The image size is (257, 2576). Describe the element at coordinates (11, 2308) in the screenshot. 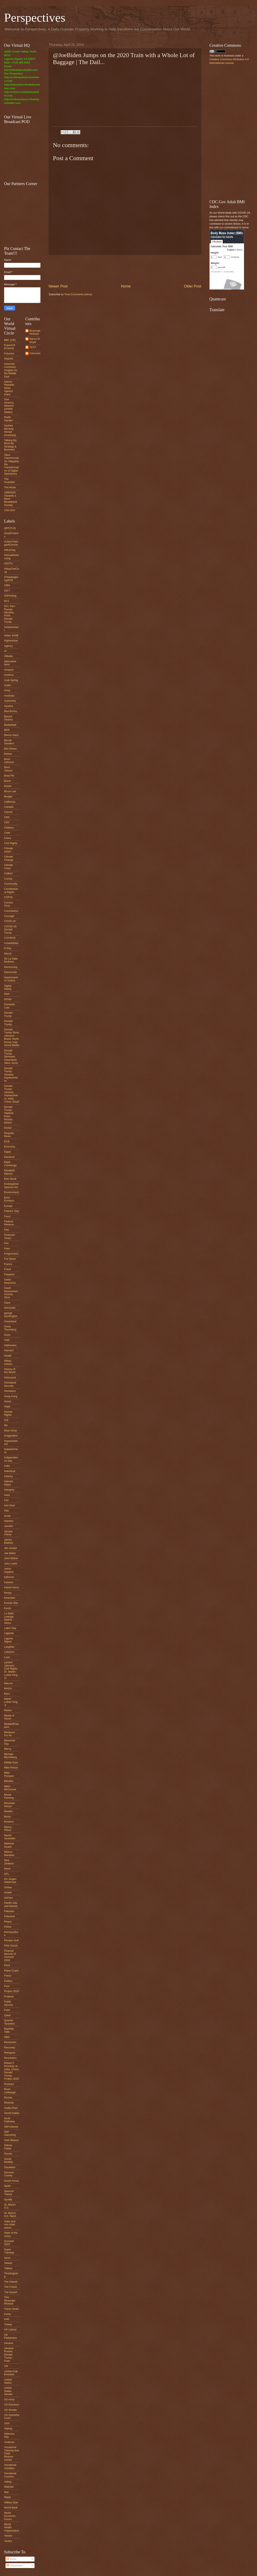

I see `Trevor Noah` at that location.